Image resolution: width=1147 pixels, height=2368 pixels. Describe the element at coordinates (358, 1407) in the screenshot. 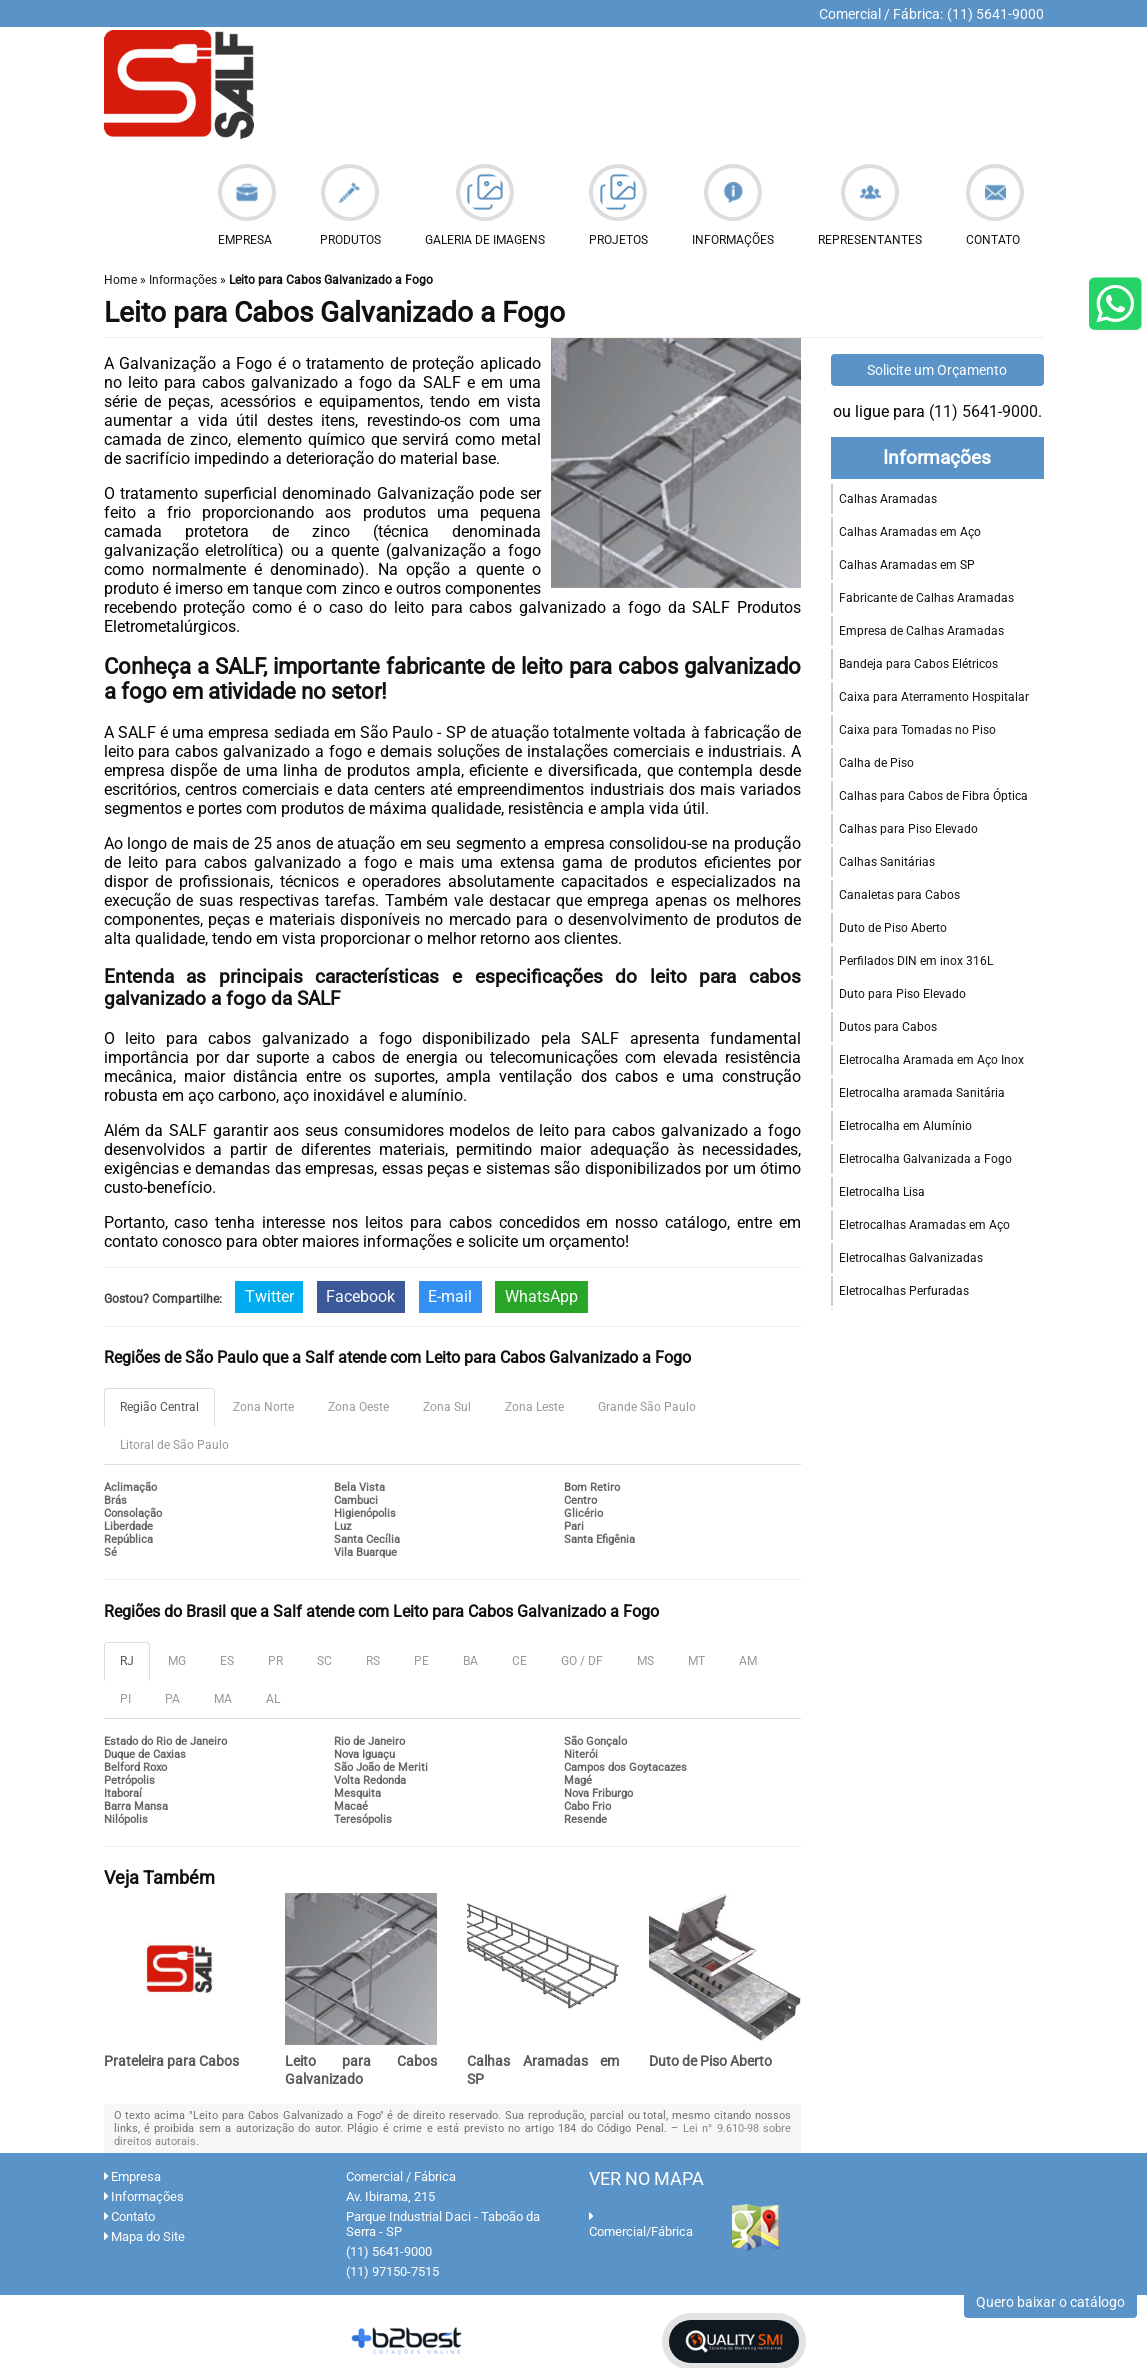

I see `Zona Oeste` at that location.